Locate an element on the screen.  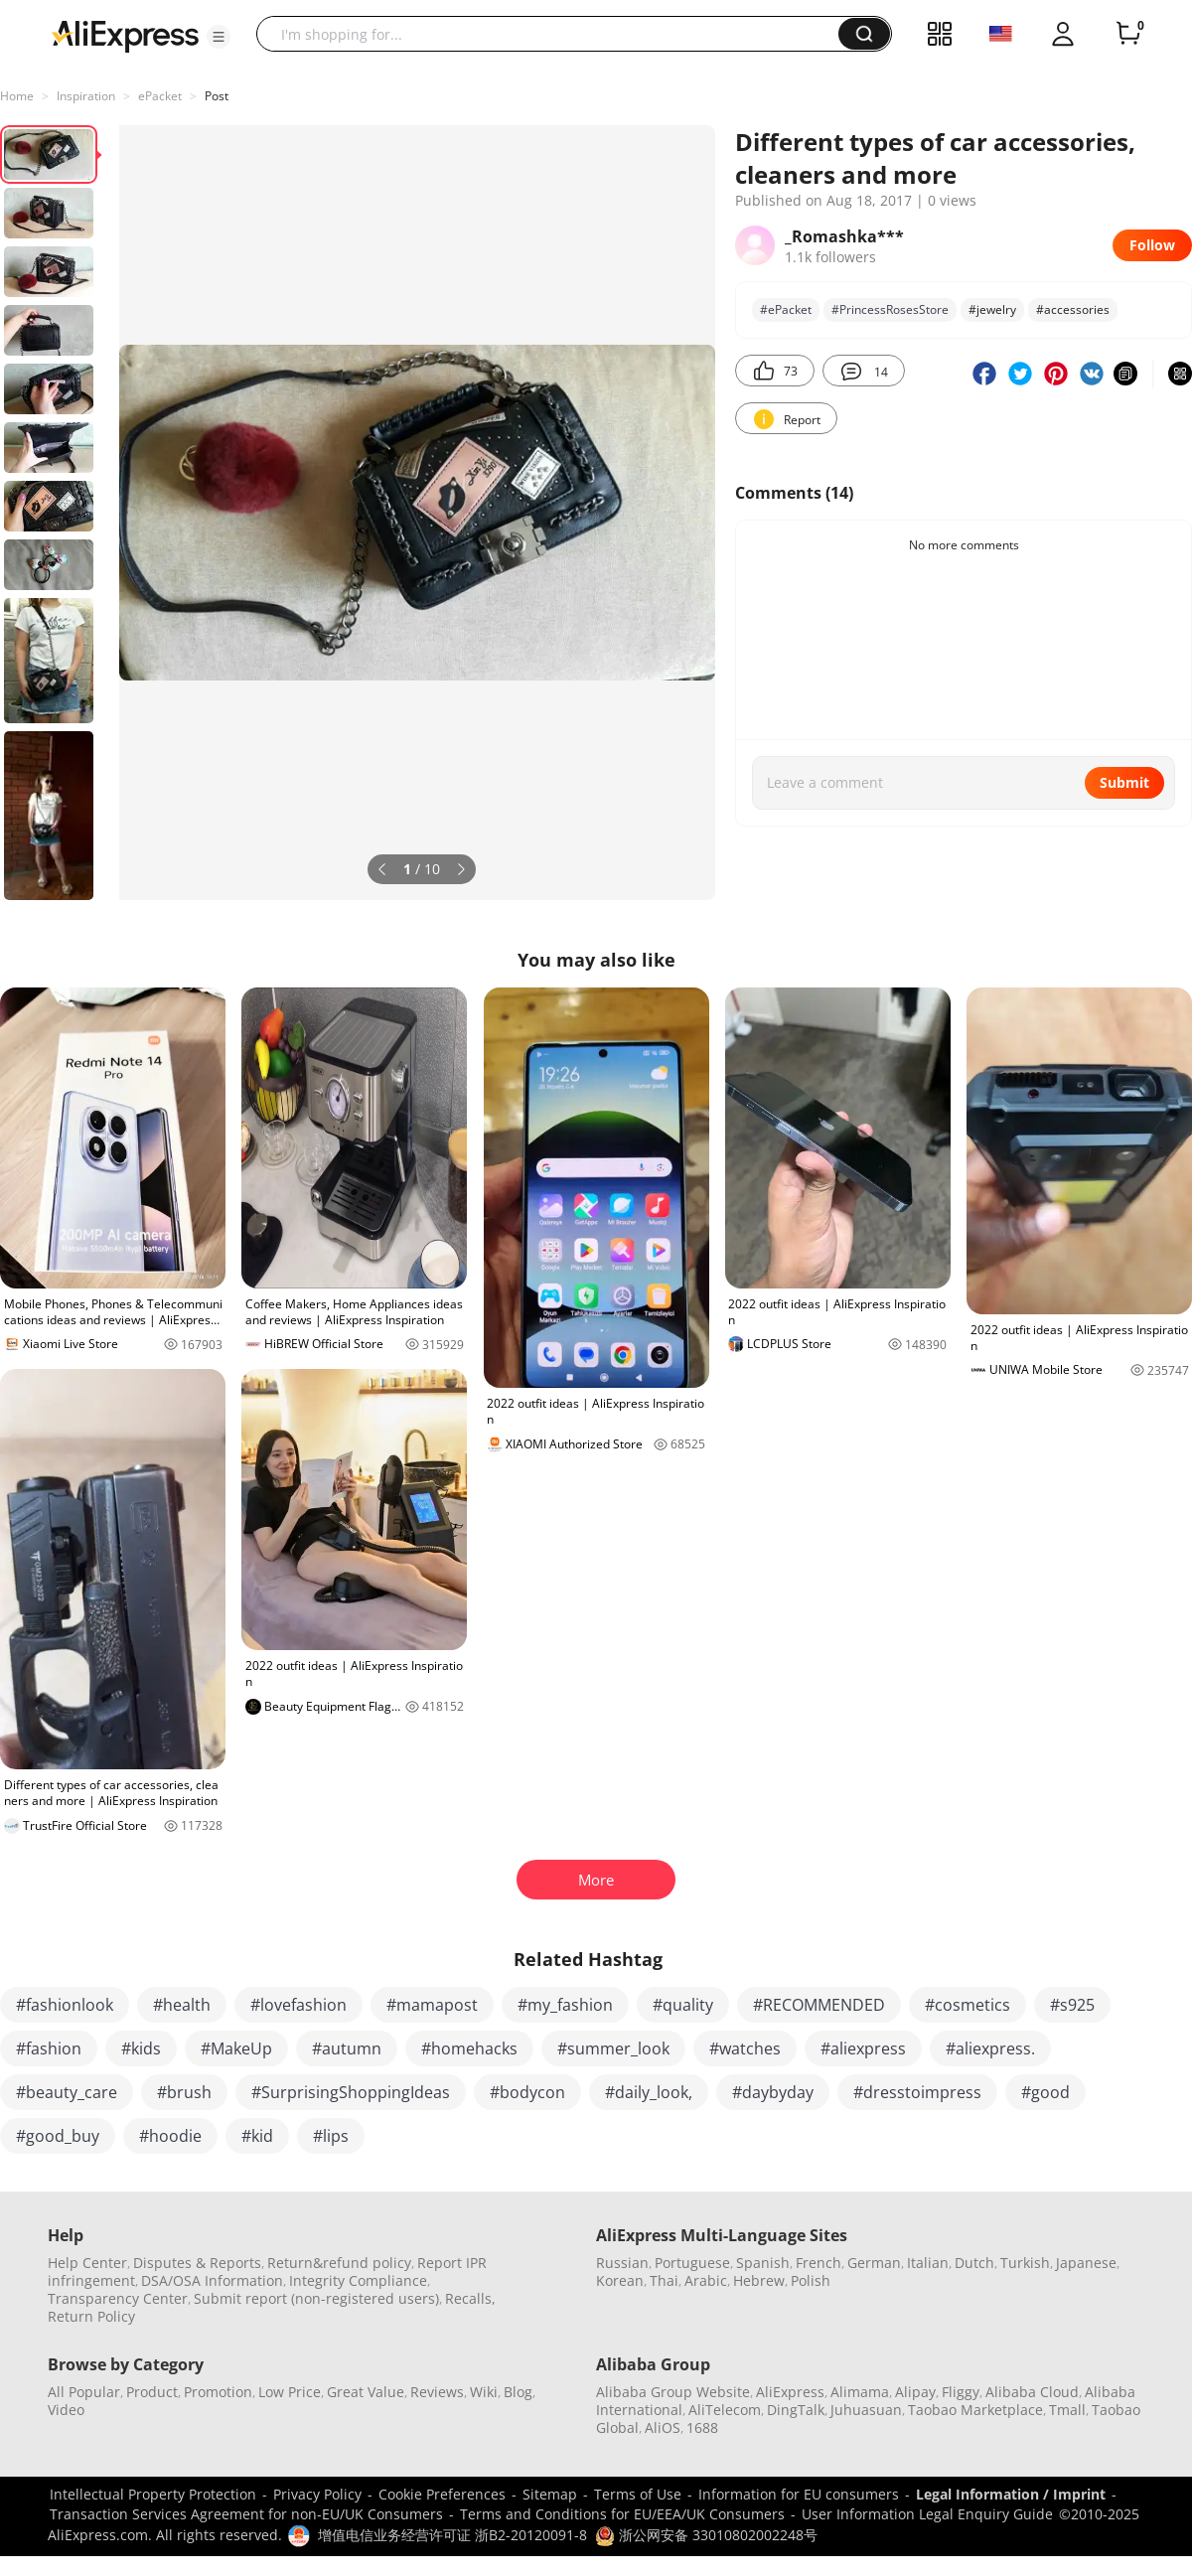
#beauty_care is located at coordinates (66, 2092).